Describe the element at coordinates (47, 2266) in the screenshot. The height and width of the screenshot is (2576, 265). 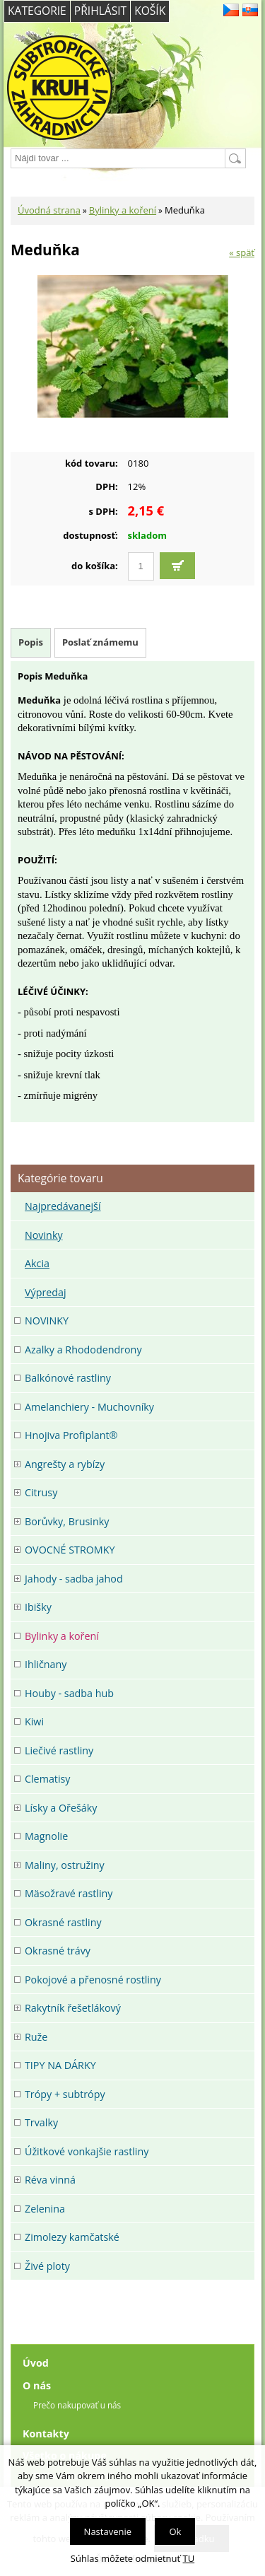
I see `Živé ploty` at that location.